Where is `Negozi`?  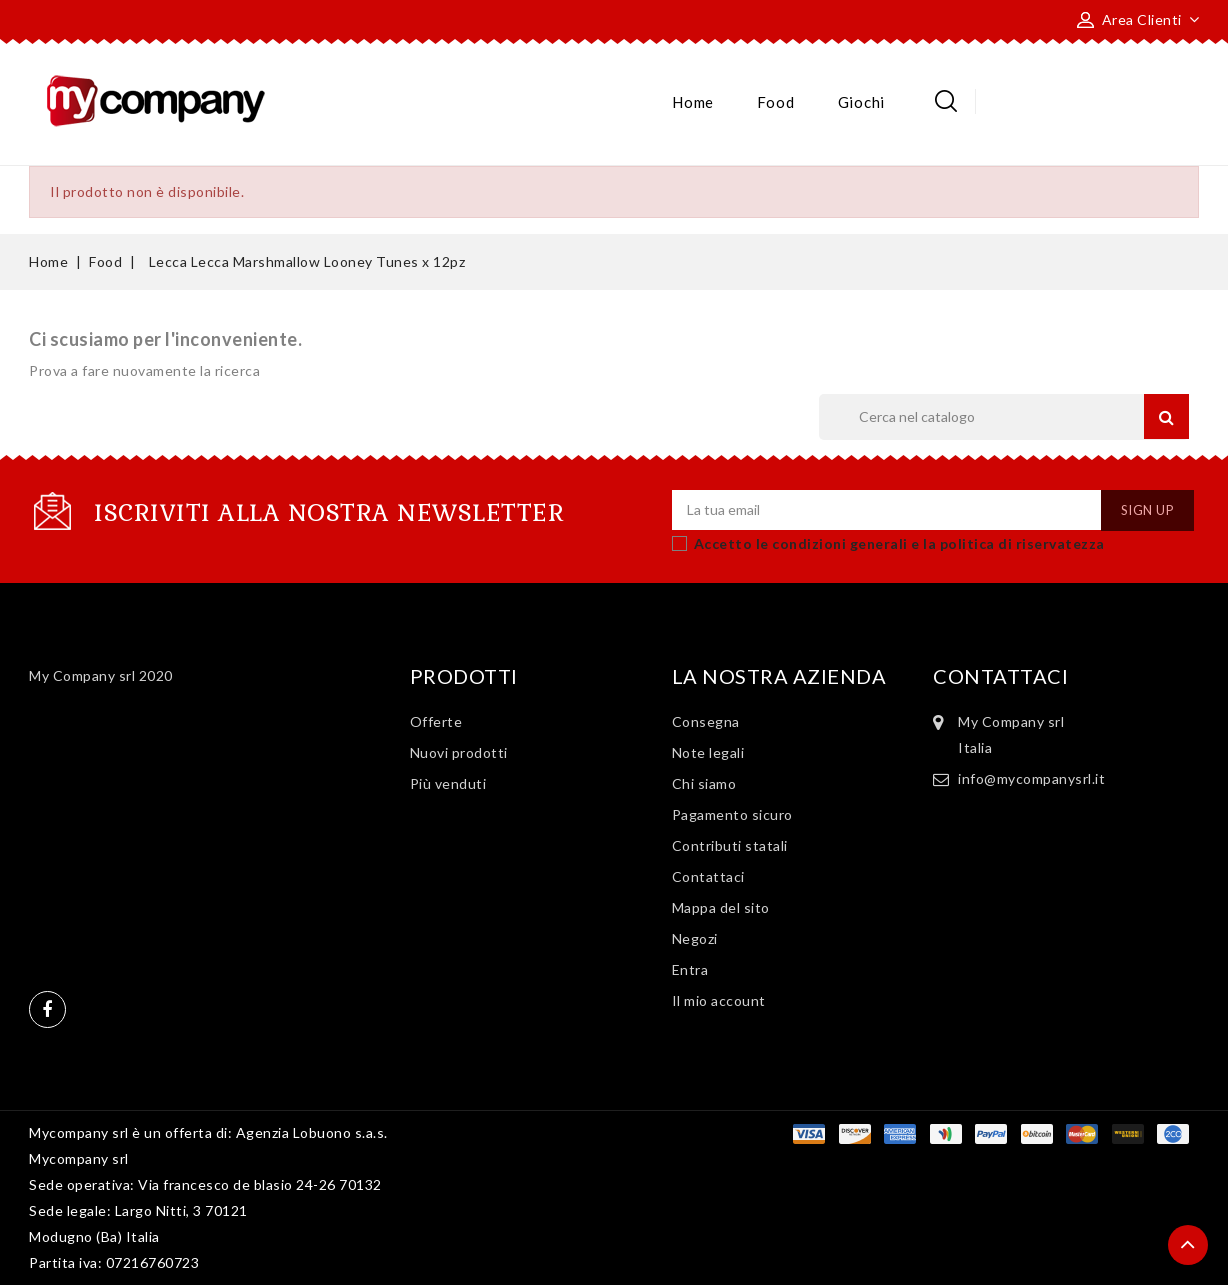
Negozi is located at coordinates (695, 938).